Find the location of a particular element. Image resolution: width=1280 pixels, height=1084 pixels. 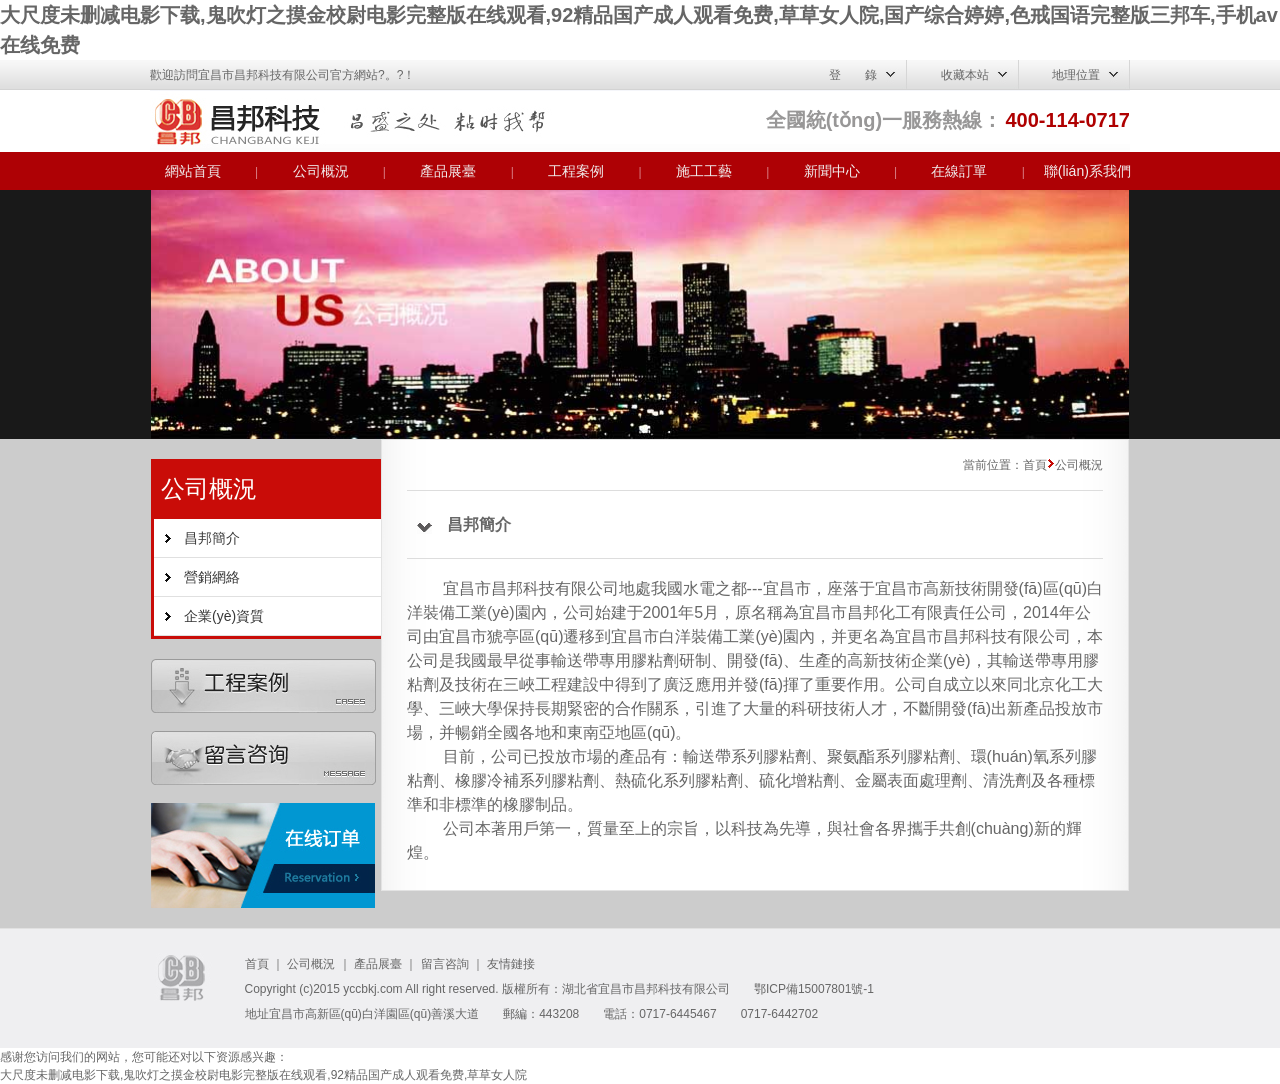

施工工藝 is located at coordinates (704, 171).